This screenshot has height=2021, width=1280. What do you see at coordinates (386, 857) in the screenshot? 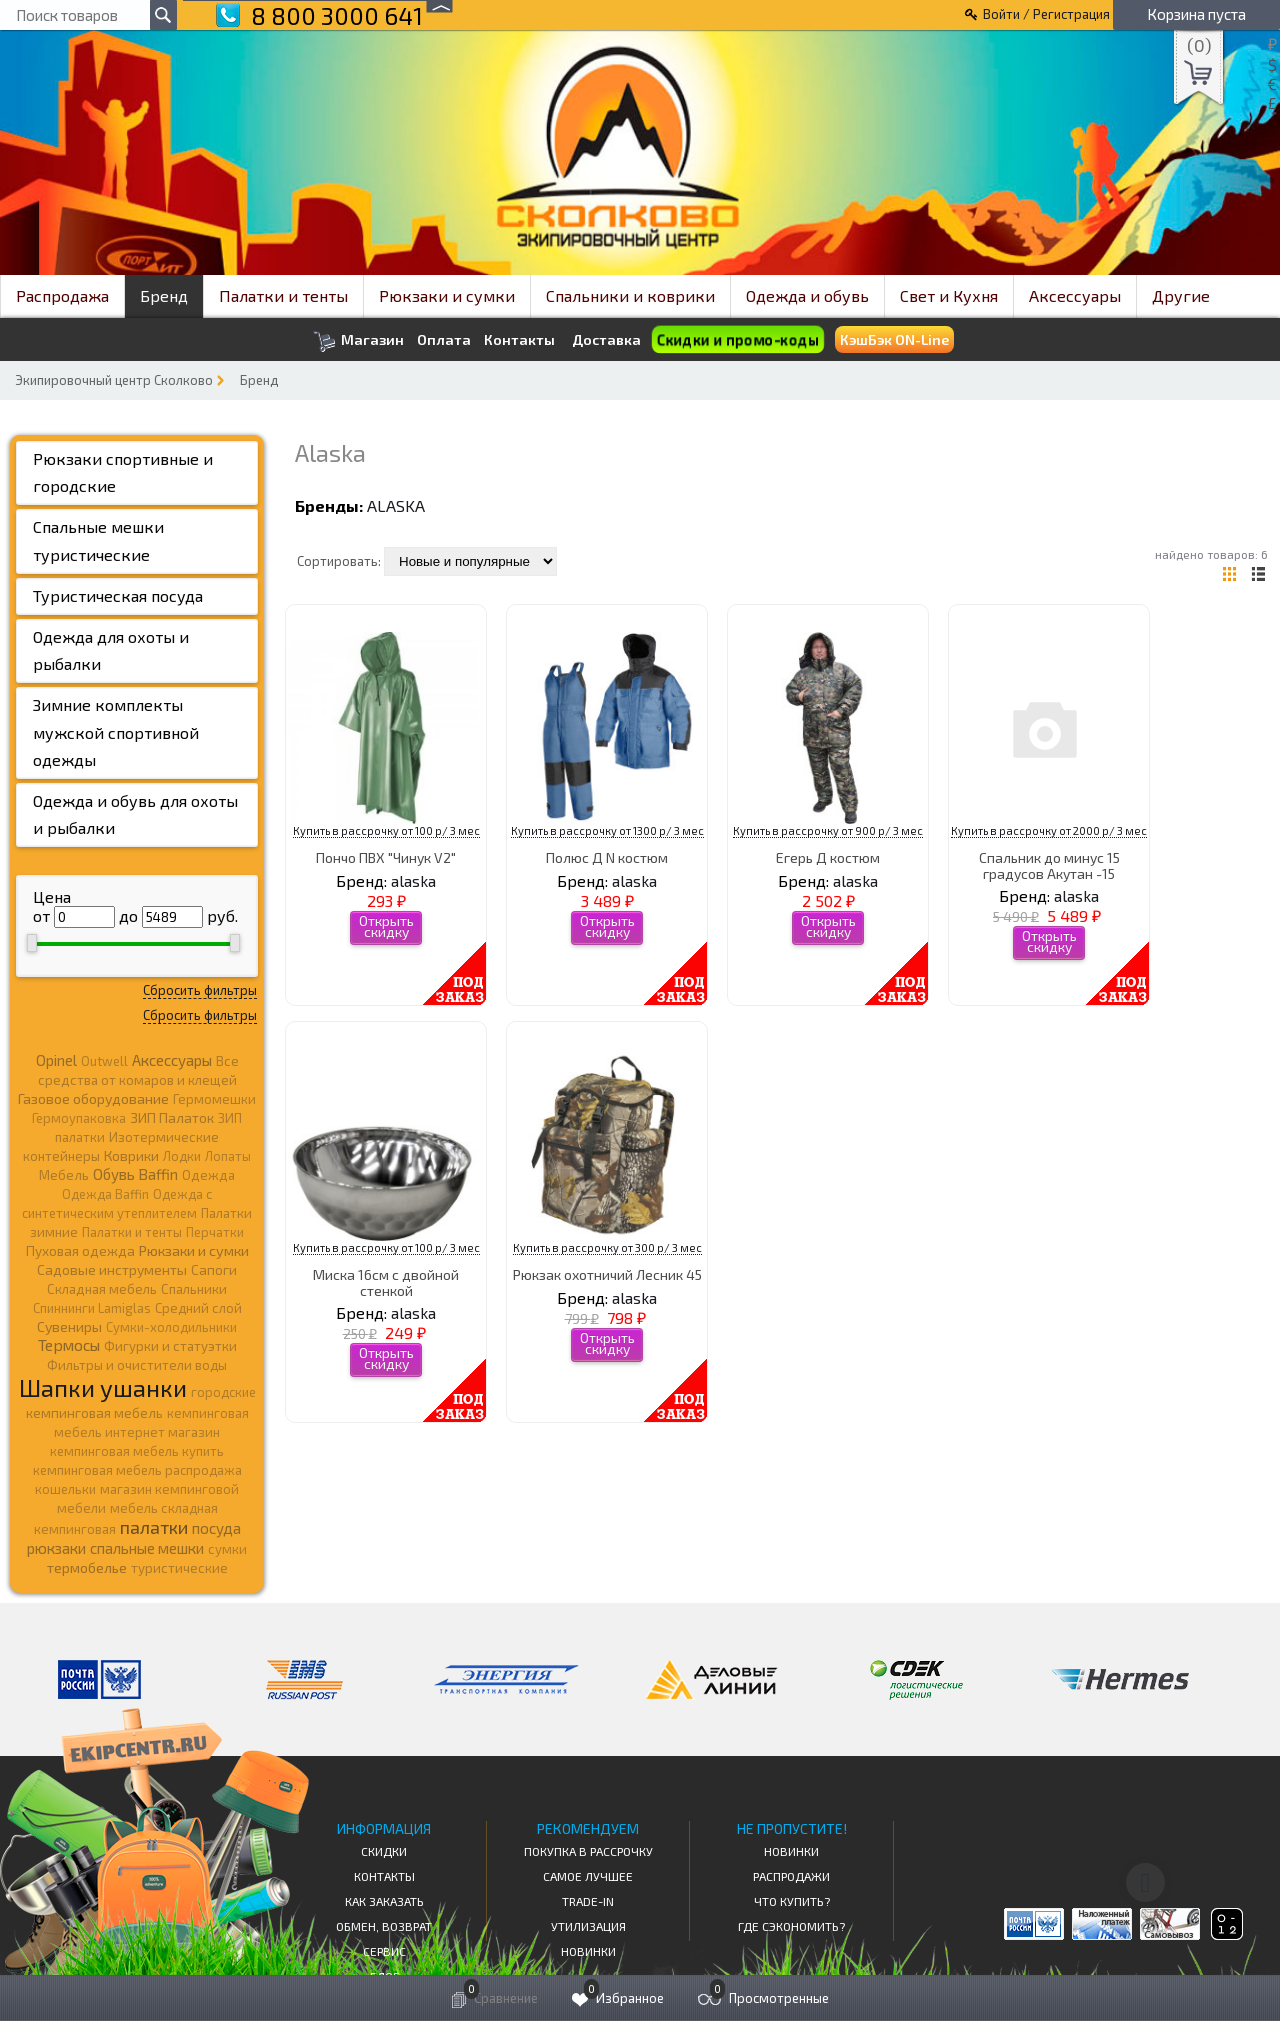
I see `Пончо ПВХ "Чинук V2"` at bounding box center [386, 857].